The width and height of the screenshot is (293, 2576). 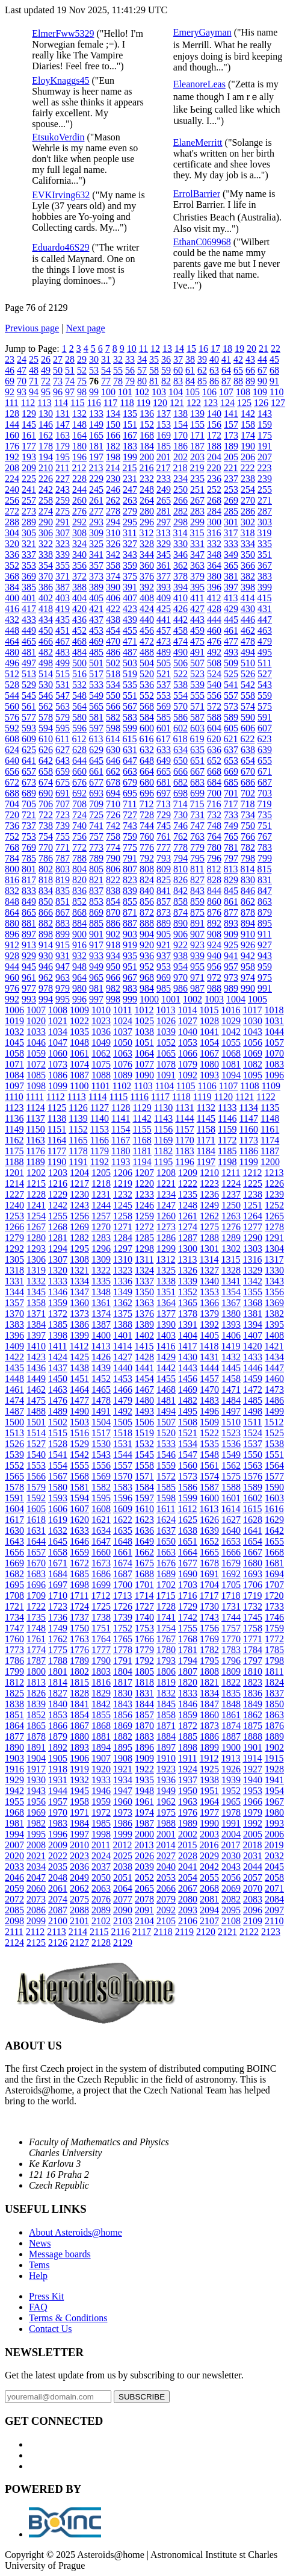 What do you see at coordinates (214, 381) in the screenshot?
I see `86` at bounding box center [214, 381].